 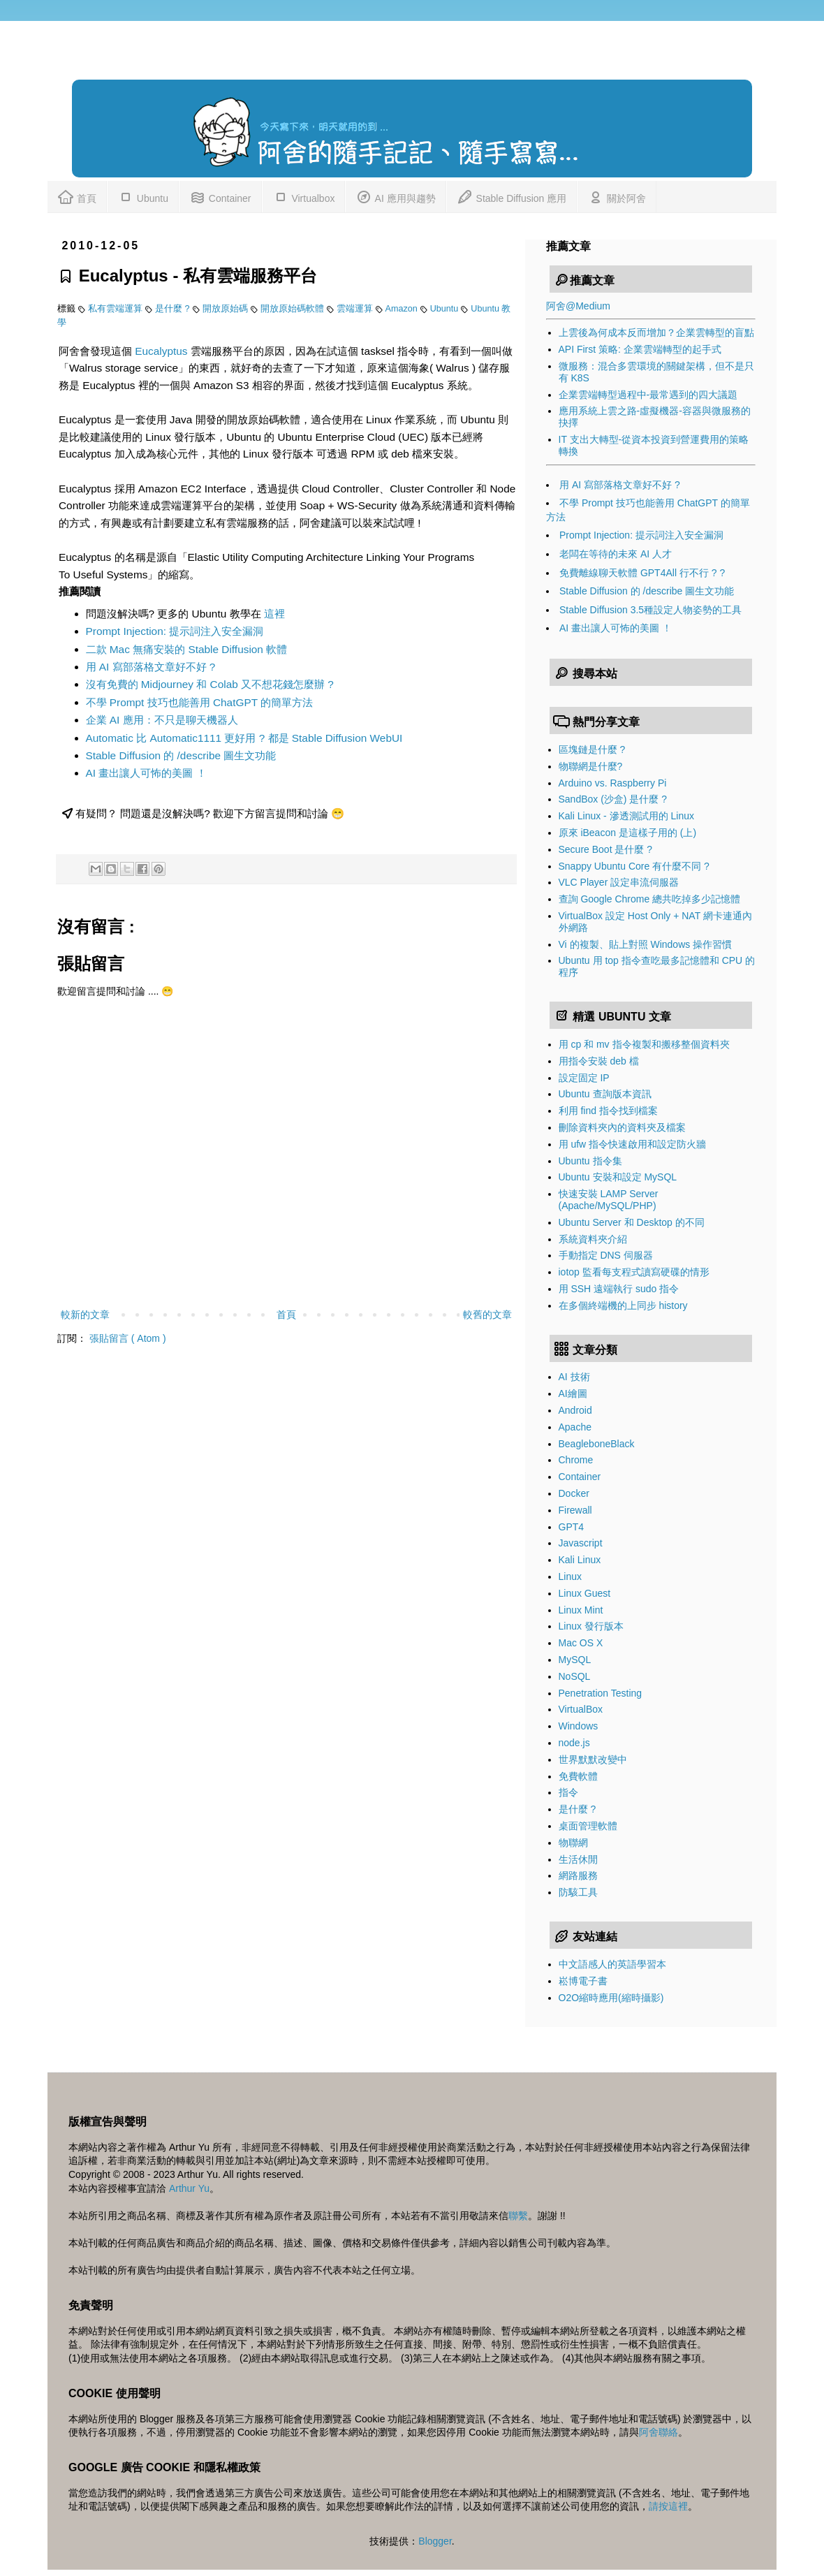 I want to click on Arthur Yu, so click(x=189, y=2188).